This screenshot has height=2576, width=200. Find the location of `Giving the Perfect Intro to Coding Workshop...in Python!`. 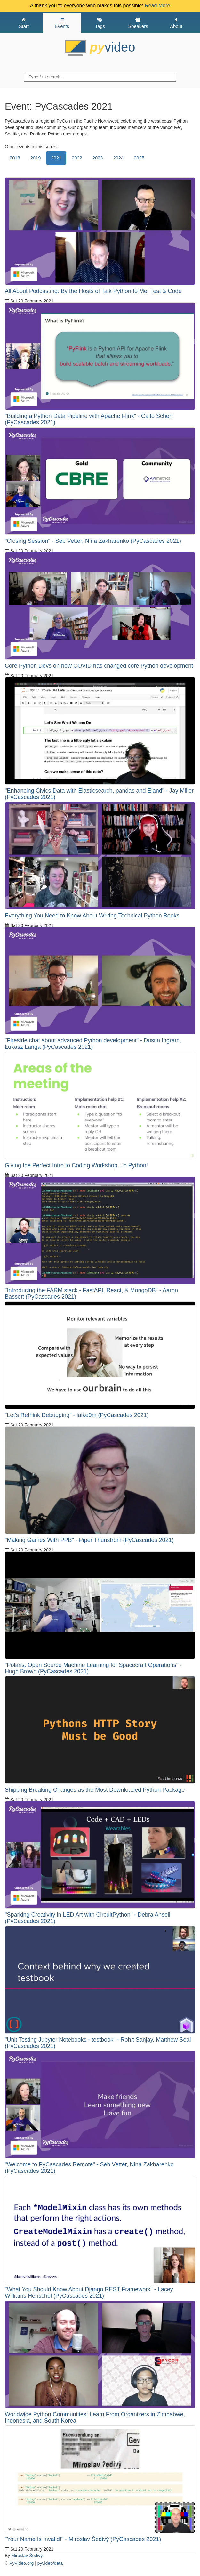

Giving the Perfect Intro to Coding Workshop...in Python! is located at coordinates (76, 1165).